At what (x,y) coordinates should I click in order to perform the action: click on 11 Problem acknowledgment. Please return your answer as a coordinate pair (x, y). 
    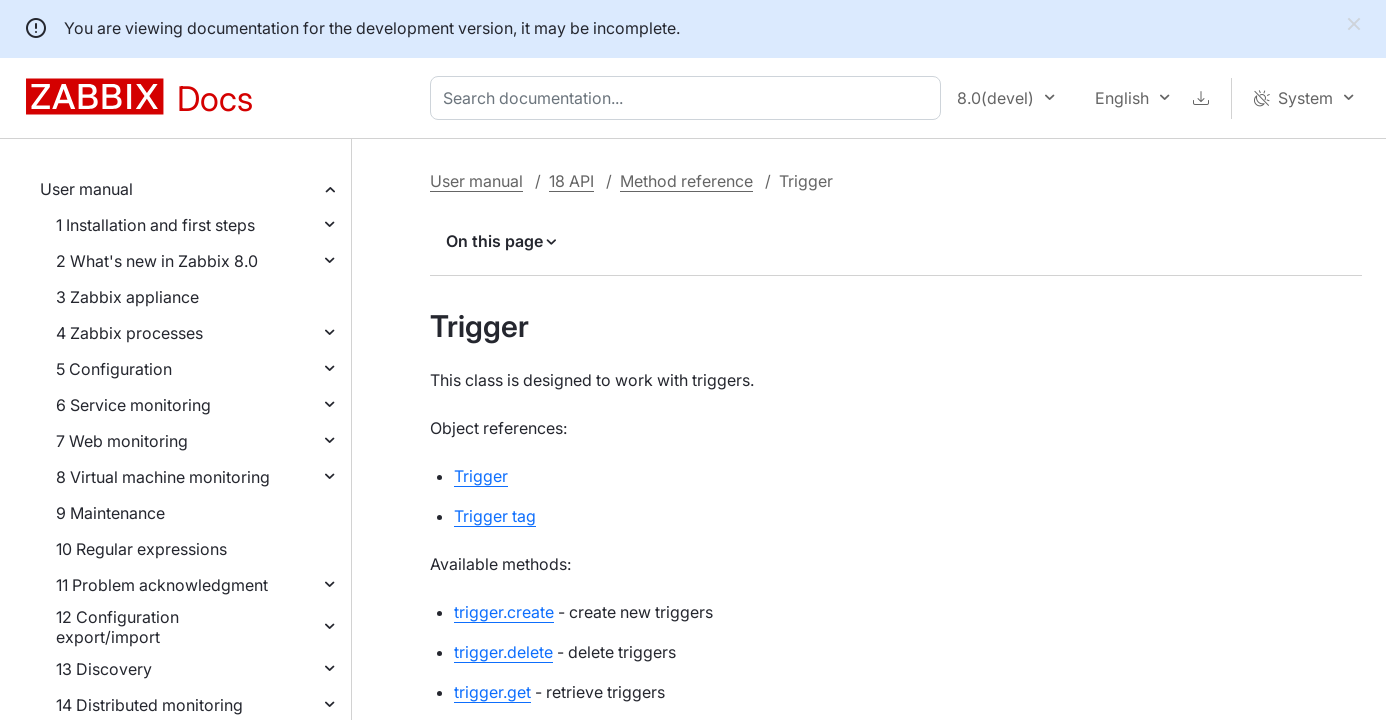
    Looking at the image, I should click on (162, 585).